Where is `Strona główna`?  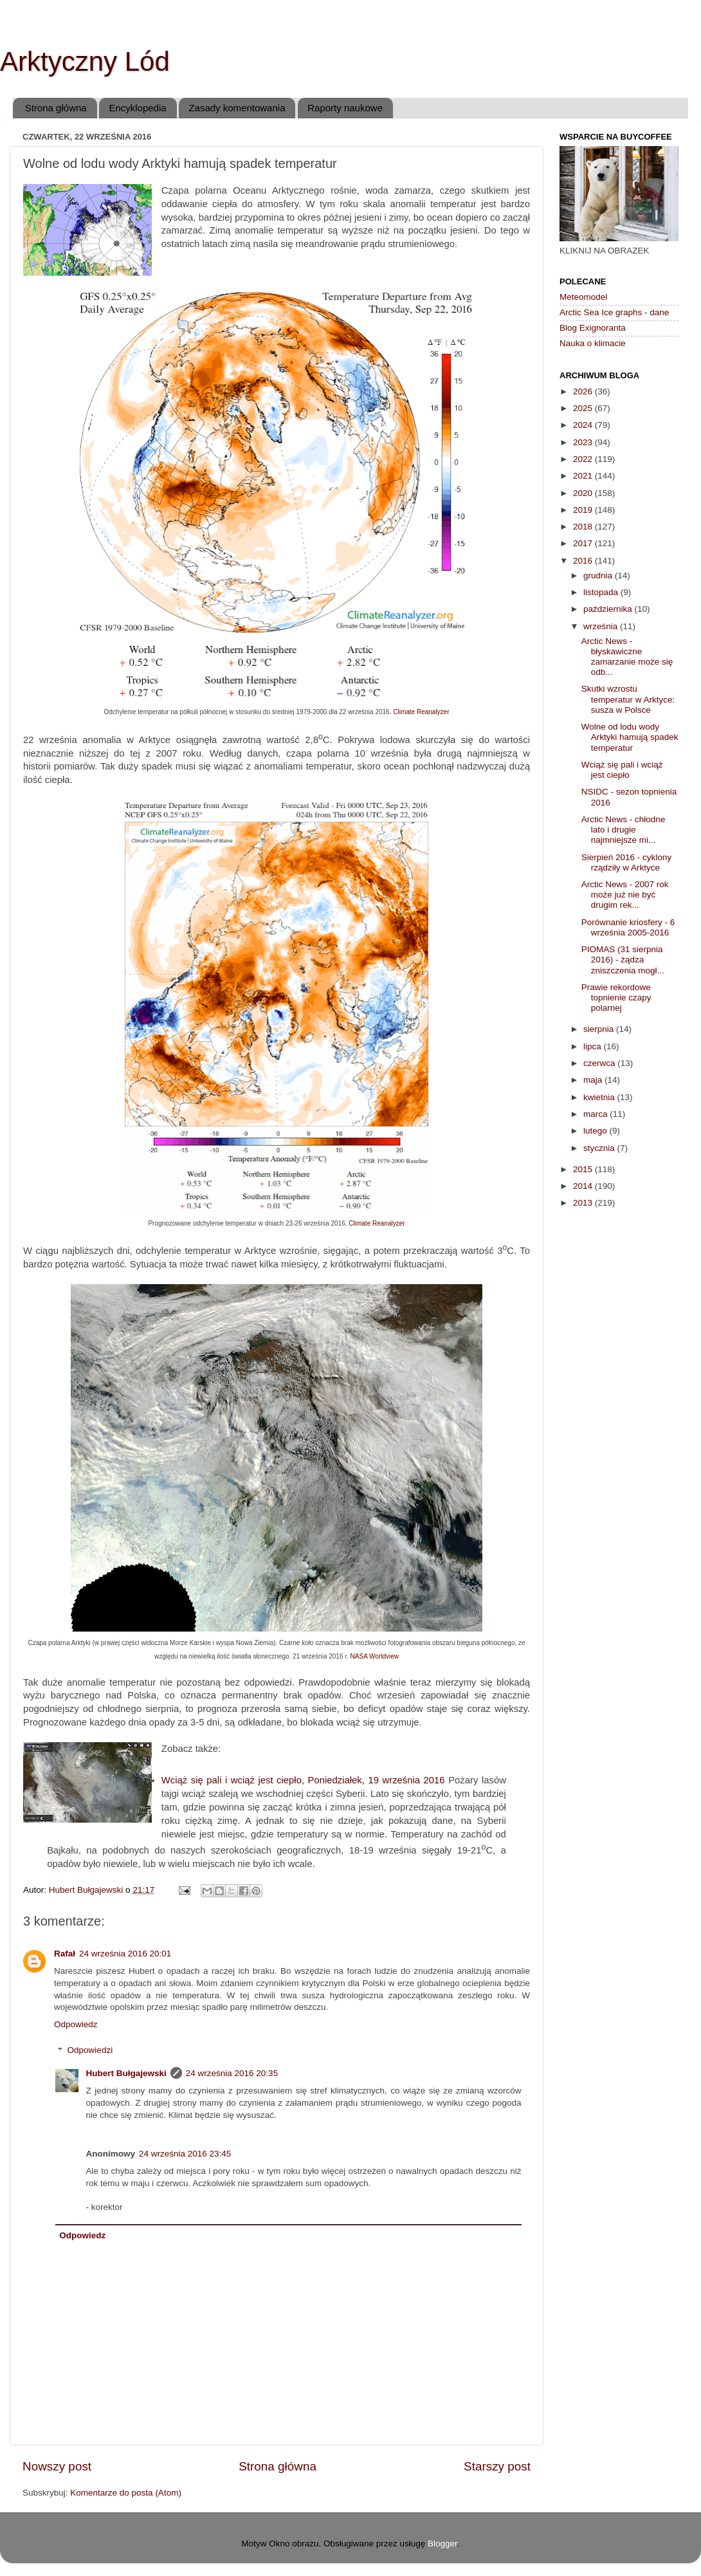
Strona główna is located at coordinates (56, 107).